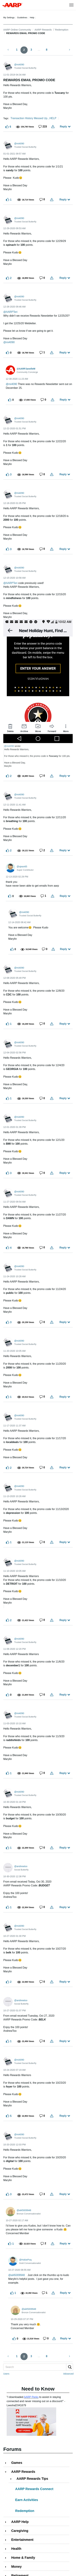  I want to click on Guidelines, so click(22, 17).